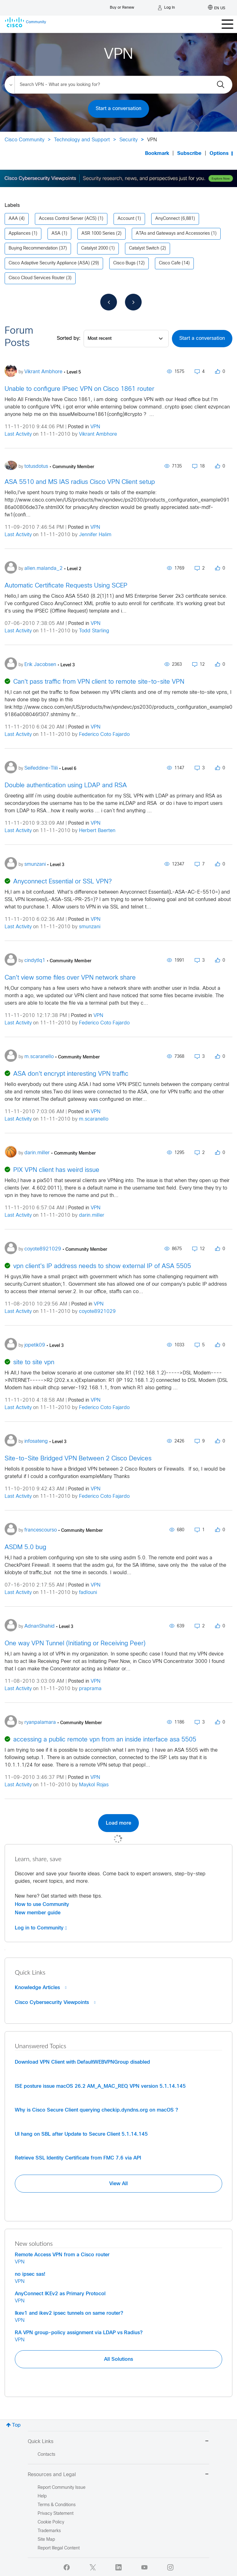 The height and width of the screenshot is (2576, 237). Describe the element at coordinates (80, 482) in the screenshot. I see `ASA 5510 and MS IAS radius Cisco VPN Client setup` at that location.